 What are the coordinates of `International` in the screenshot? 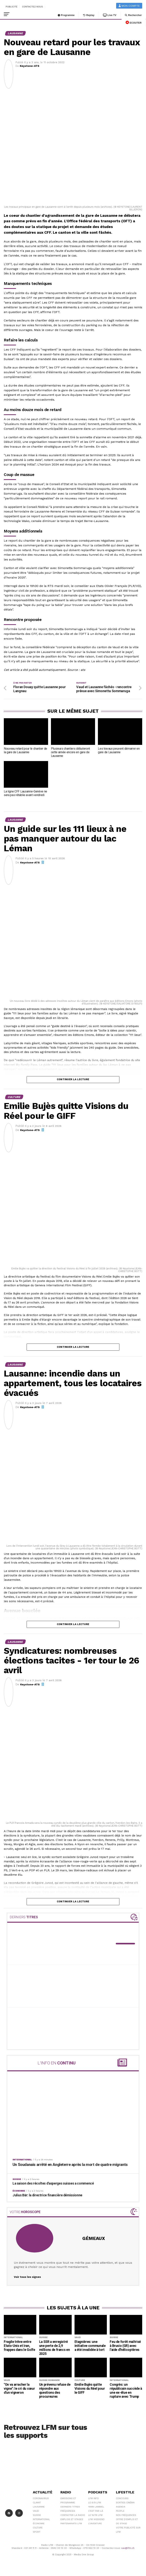 It's located at (41, 2524).